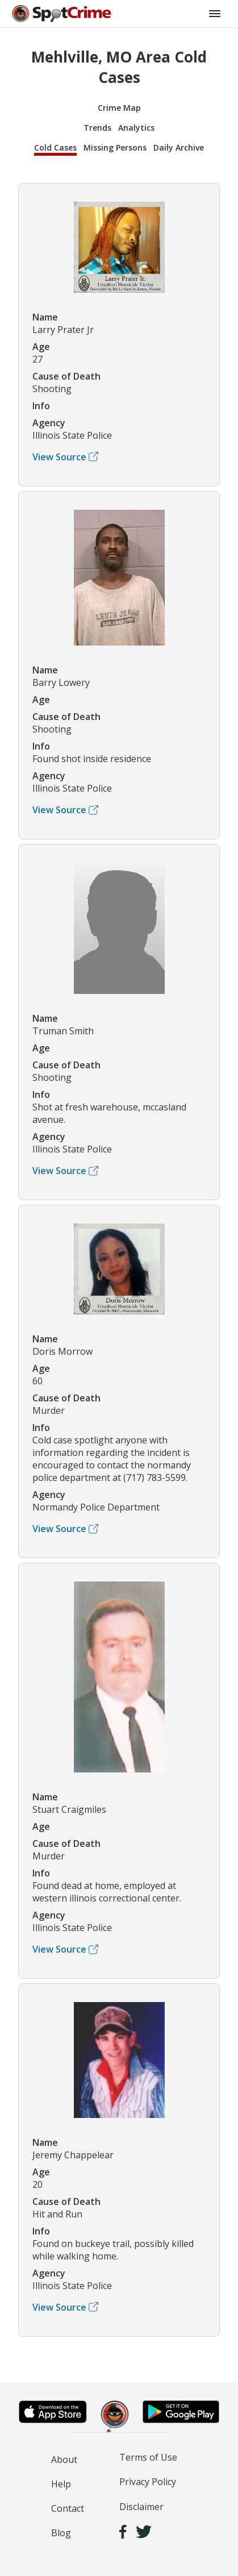  What do you see at coordinates (178, 147) in the screenshot?
I see `Daily Archive` at bounding box center [178, 147].